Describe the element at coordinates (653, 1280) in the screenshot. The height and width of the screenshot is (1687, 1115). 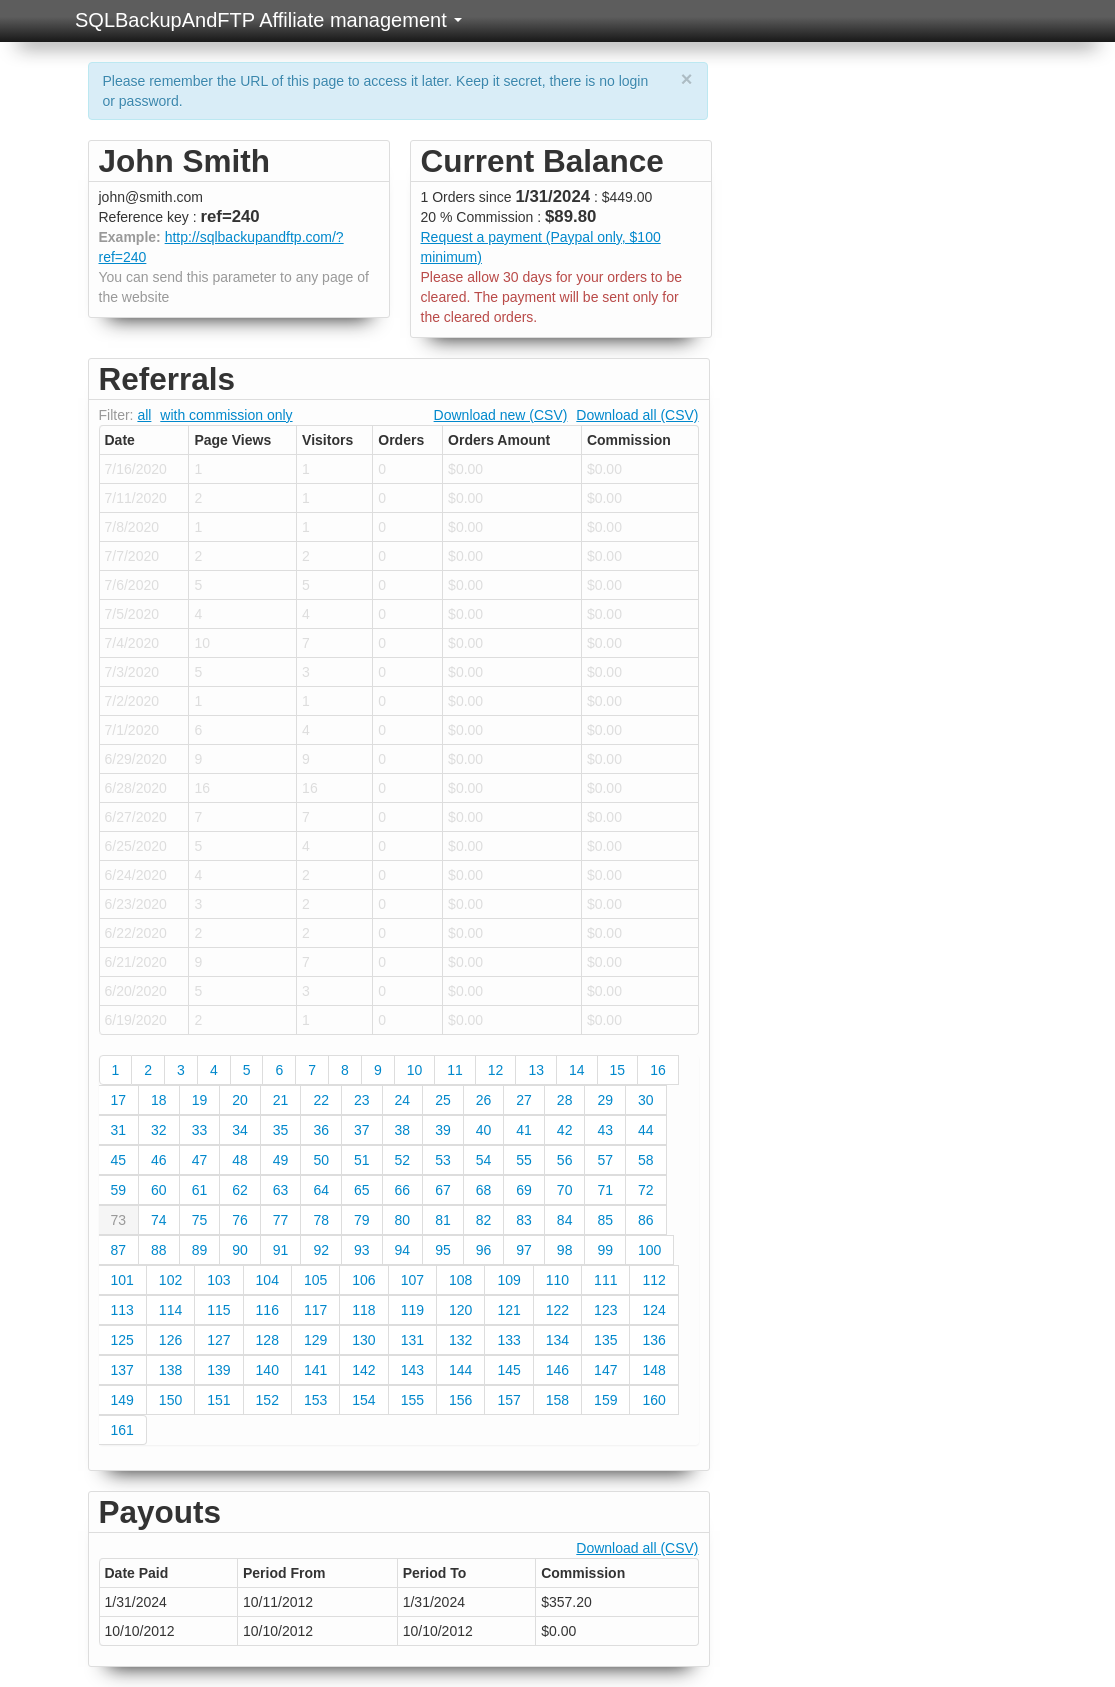
I see `112` at that location.